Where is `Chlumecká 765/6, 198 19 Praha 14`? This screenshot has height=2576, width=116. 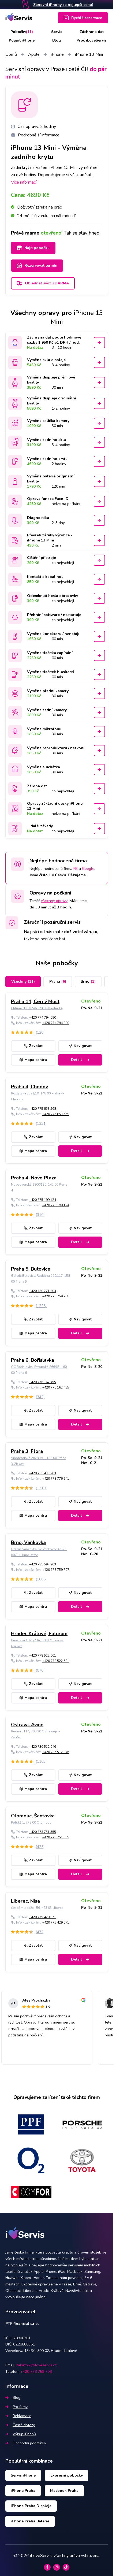 Chlumecká 765/6, 198 19 Praha 14 is located at coordinates (36, 1008).